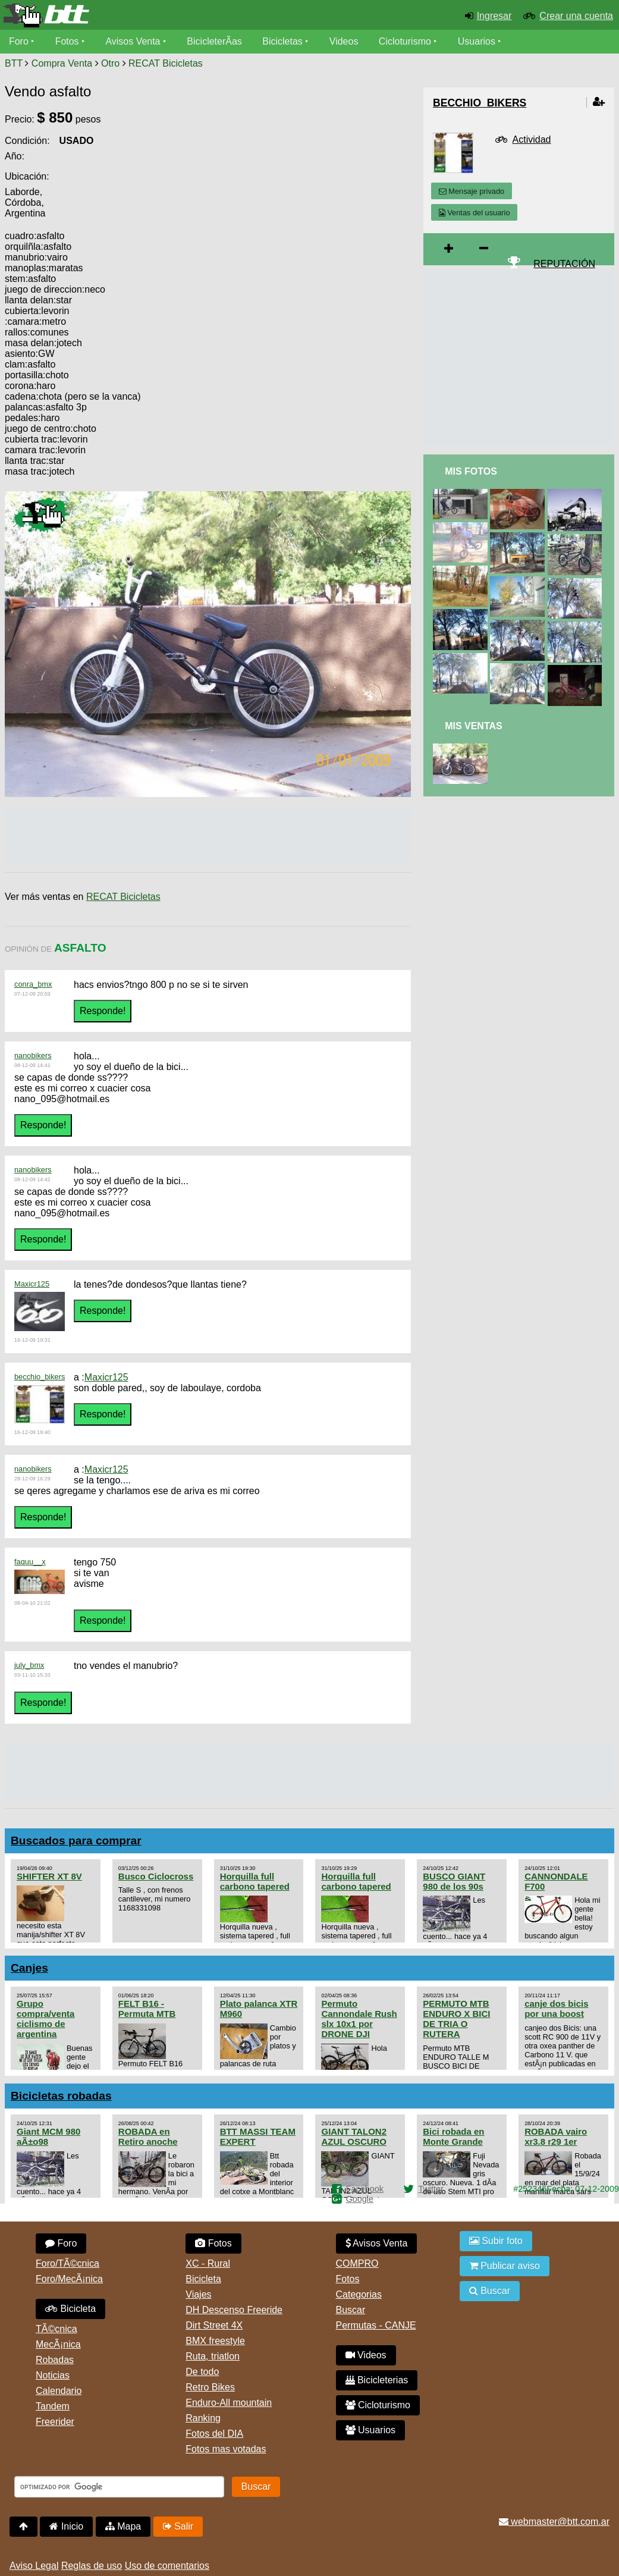 Image resolution: width=619 pixels, height=2576 pixels. Describe the element at coordinates (178, 2526) in the screenshot. I see `Salir` at that location.